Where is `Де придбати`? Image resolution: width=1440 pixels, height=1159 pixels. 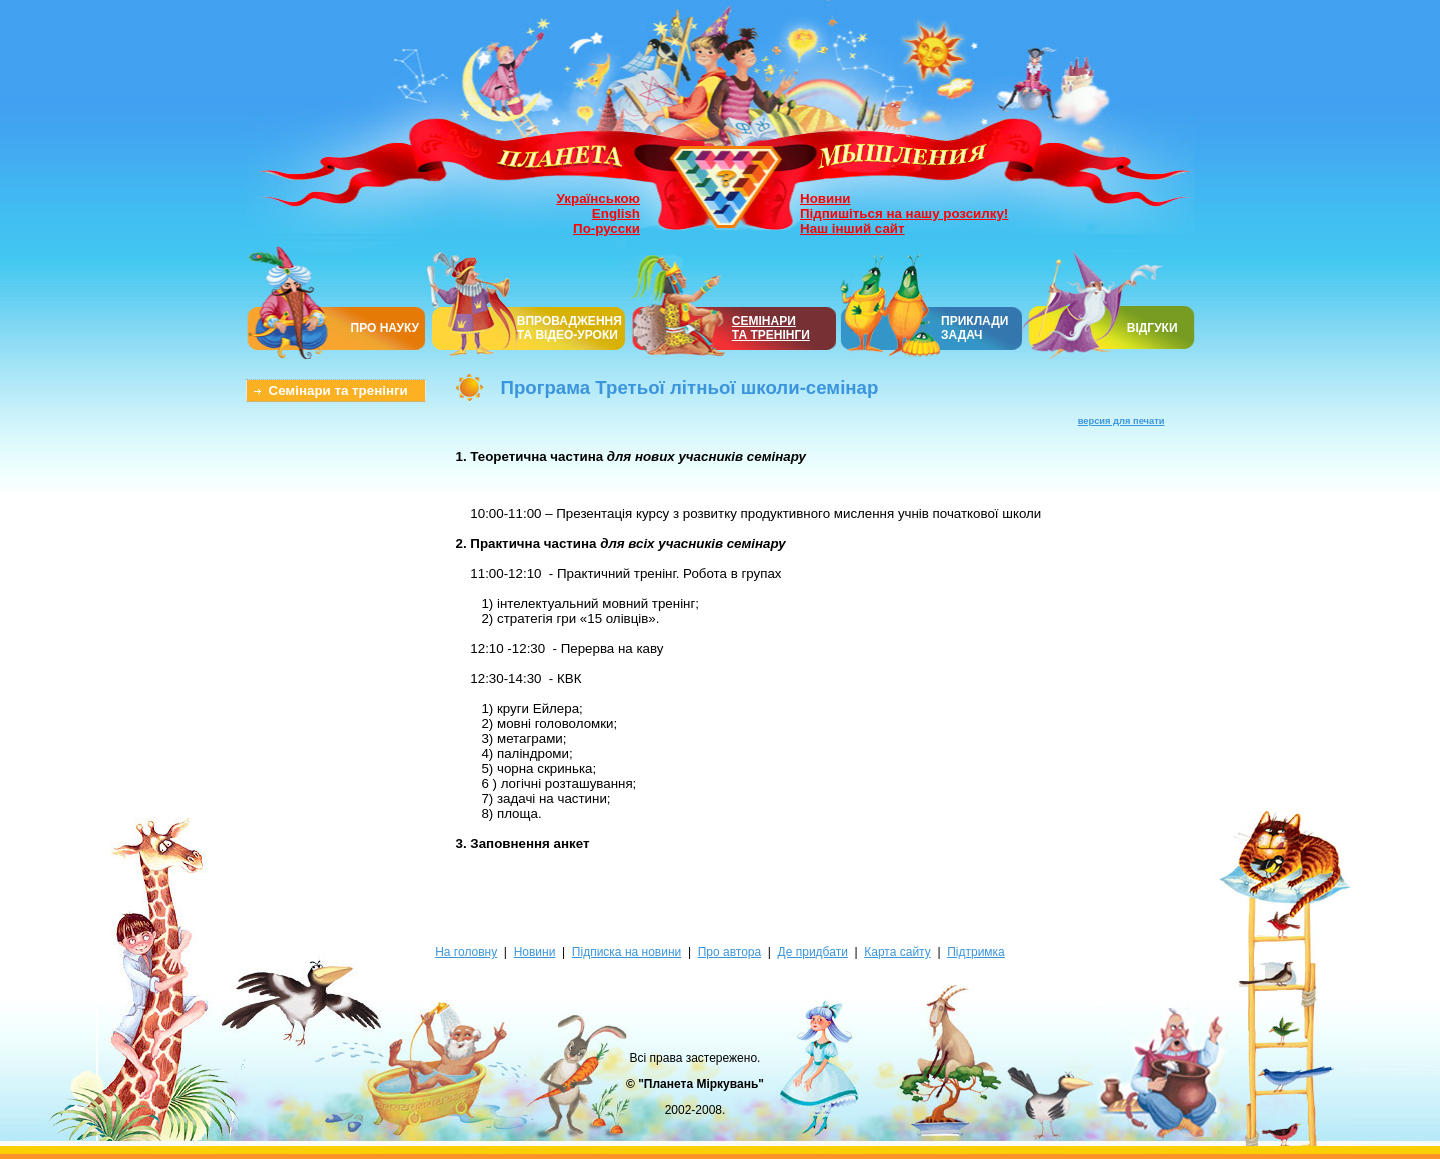 Де придбати is located at coordinates (813, 952).